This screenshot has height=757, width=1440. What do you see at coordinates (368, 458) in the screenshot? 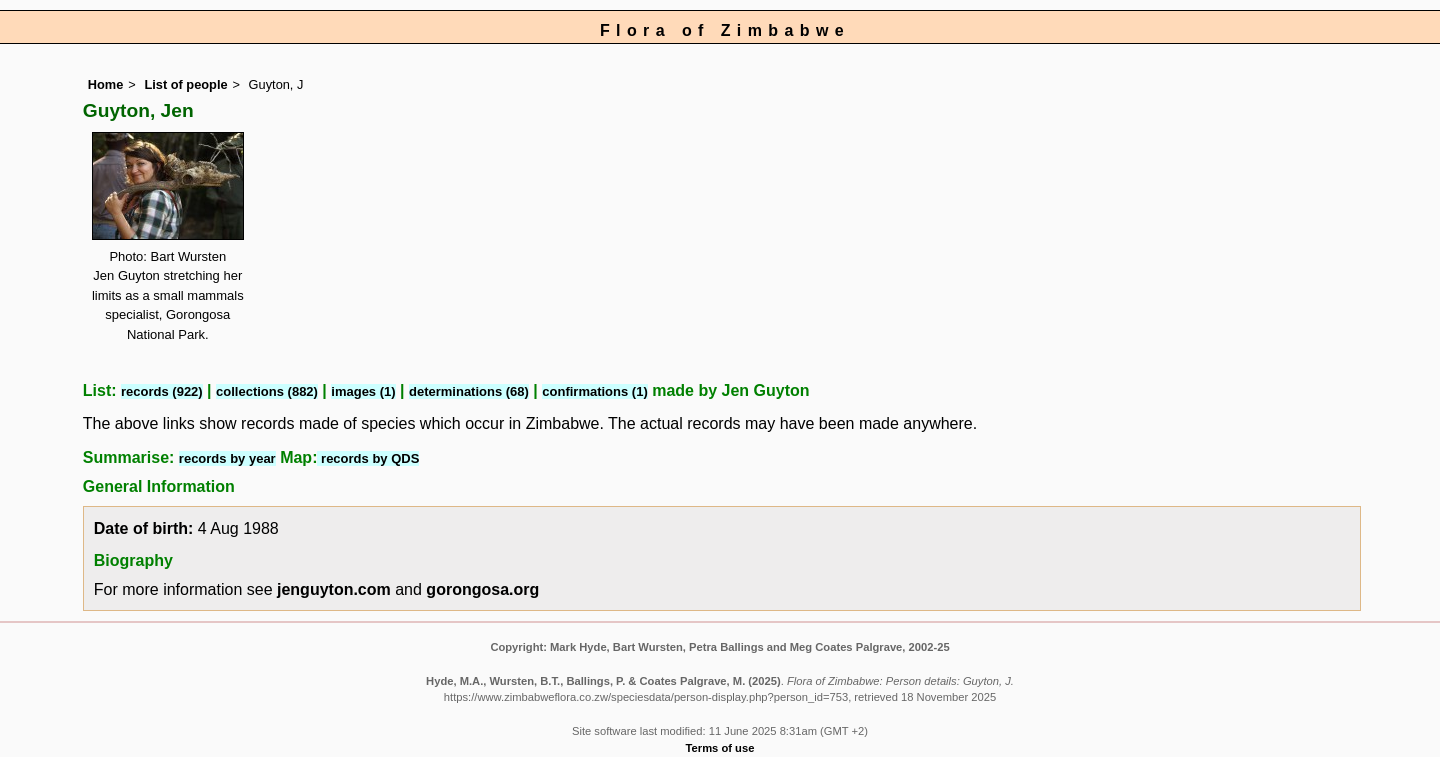
I see `records by QDS` at bounding box center [368, 458].